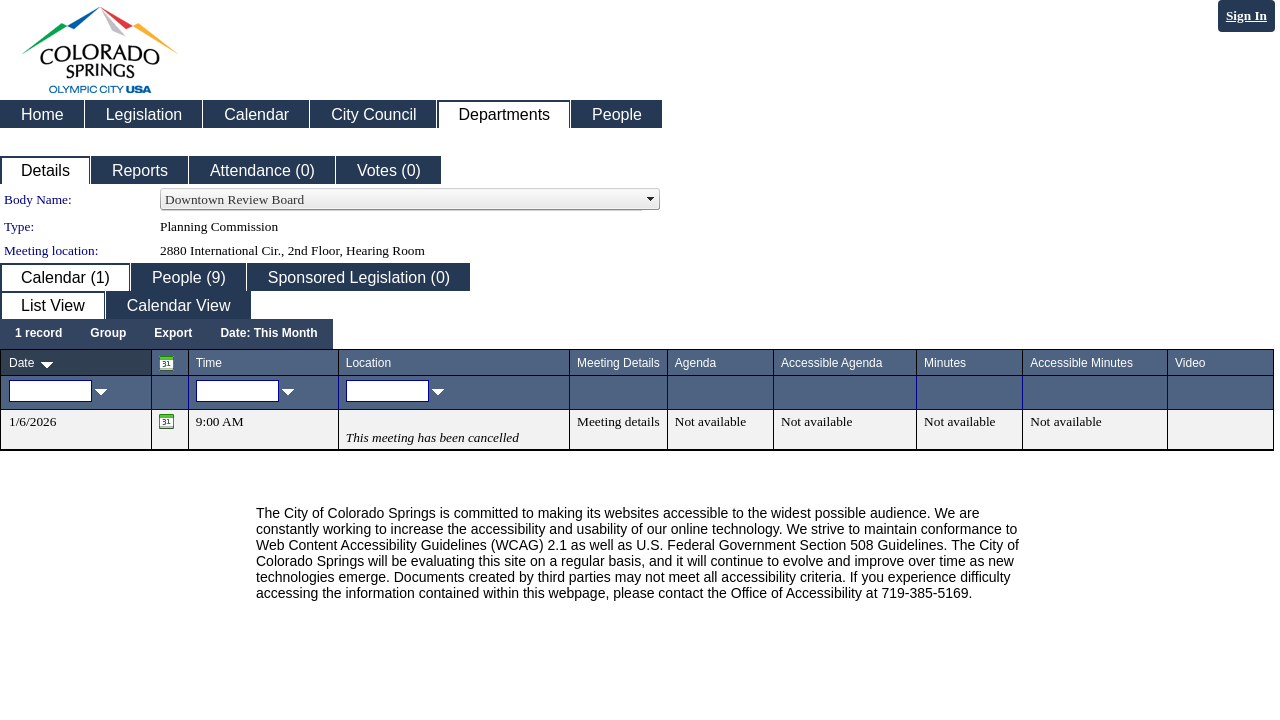 This screenshot has width=1280, height=720. I want to click on [Date Dropdown], so click(268, 334).